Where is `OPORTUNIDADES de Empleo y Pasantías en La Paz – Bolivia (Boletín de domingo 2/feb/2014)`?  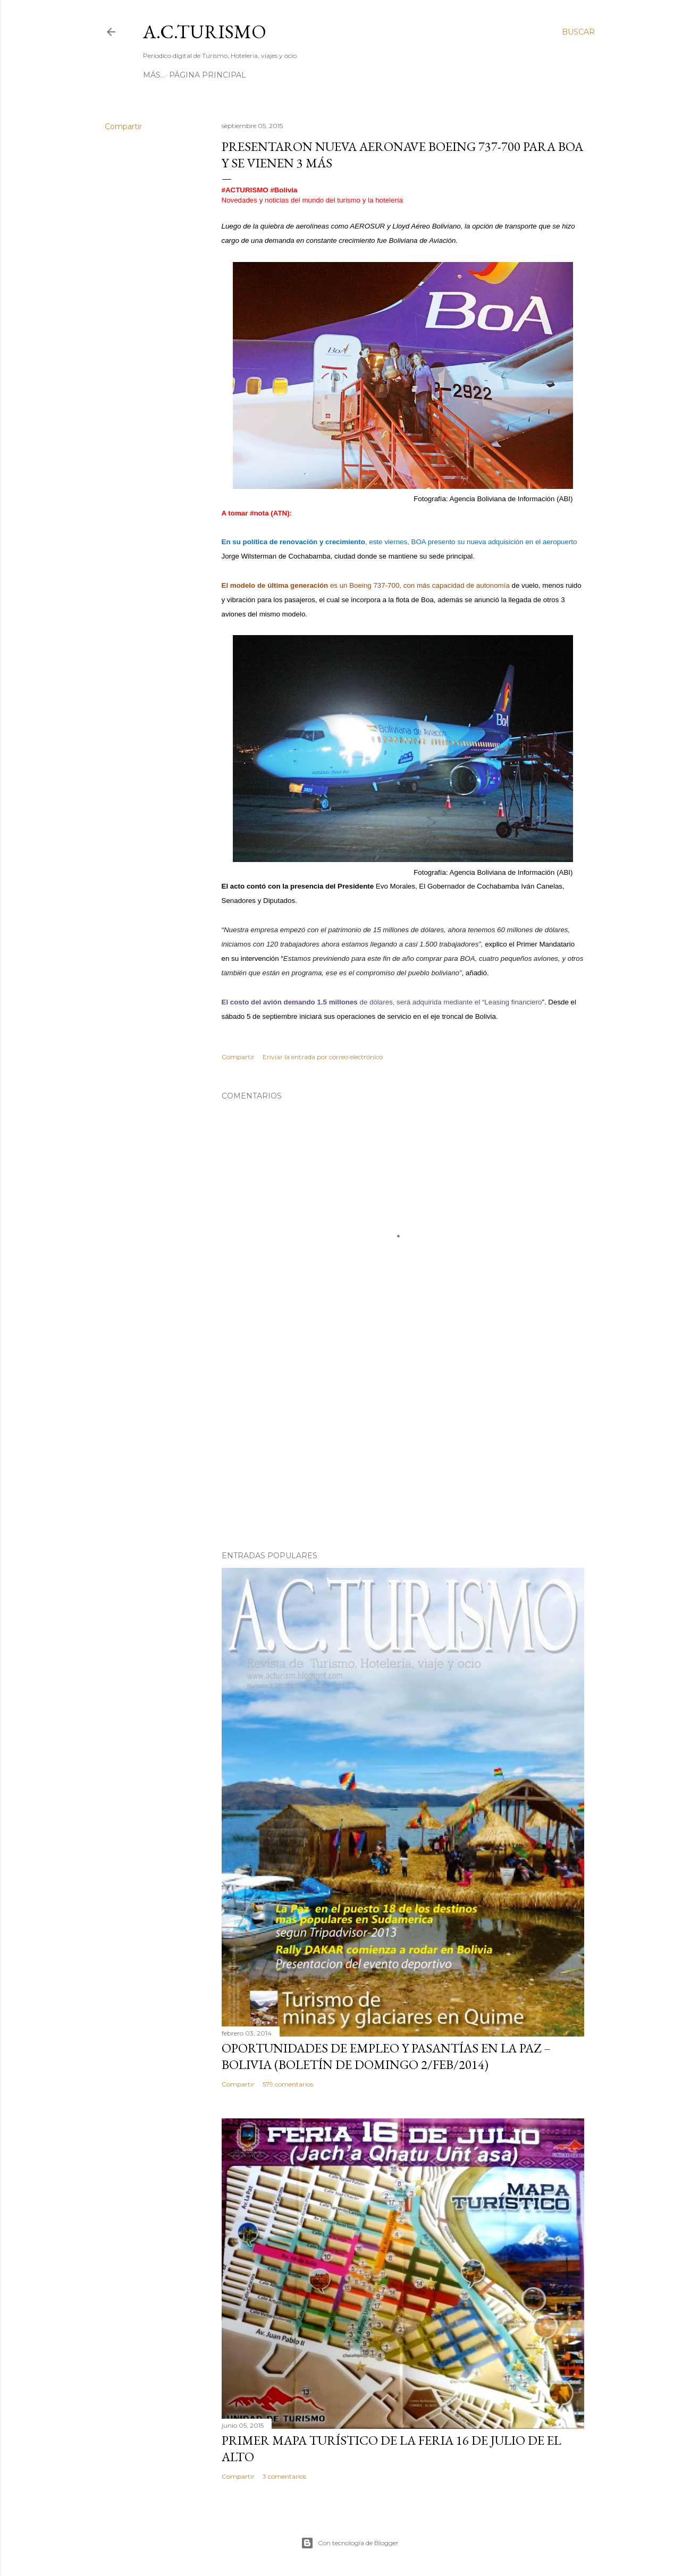 OPORTUNIDADES de Empleo y Pasantías en La Paz – Bolivia (Boletín de domingo 2/feb/2014) is located at coordinates (386, 2056).